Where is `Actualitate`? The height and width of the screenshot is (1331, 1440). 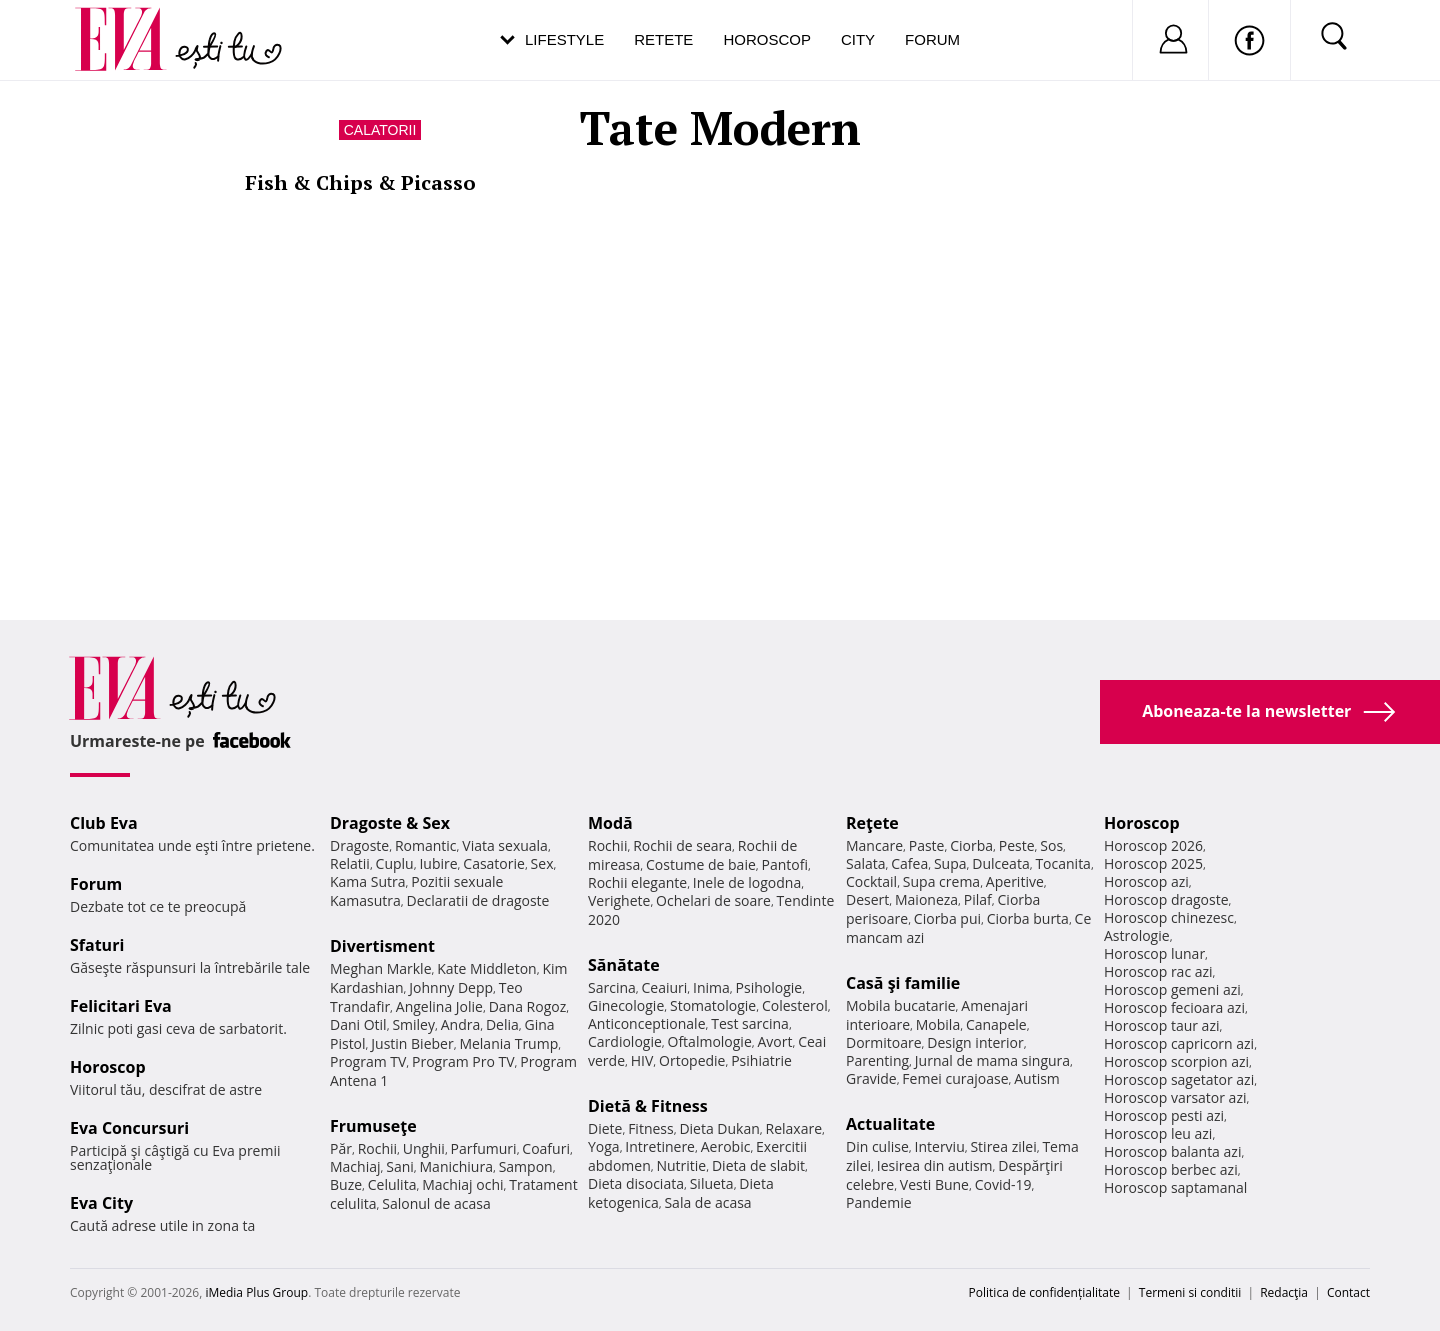 Actualitate is located at coordinates (890, 1124).